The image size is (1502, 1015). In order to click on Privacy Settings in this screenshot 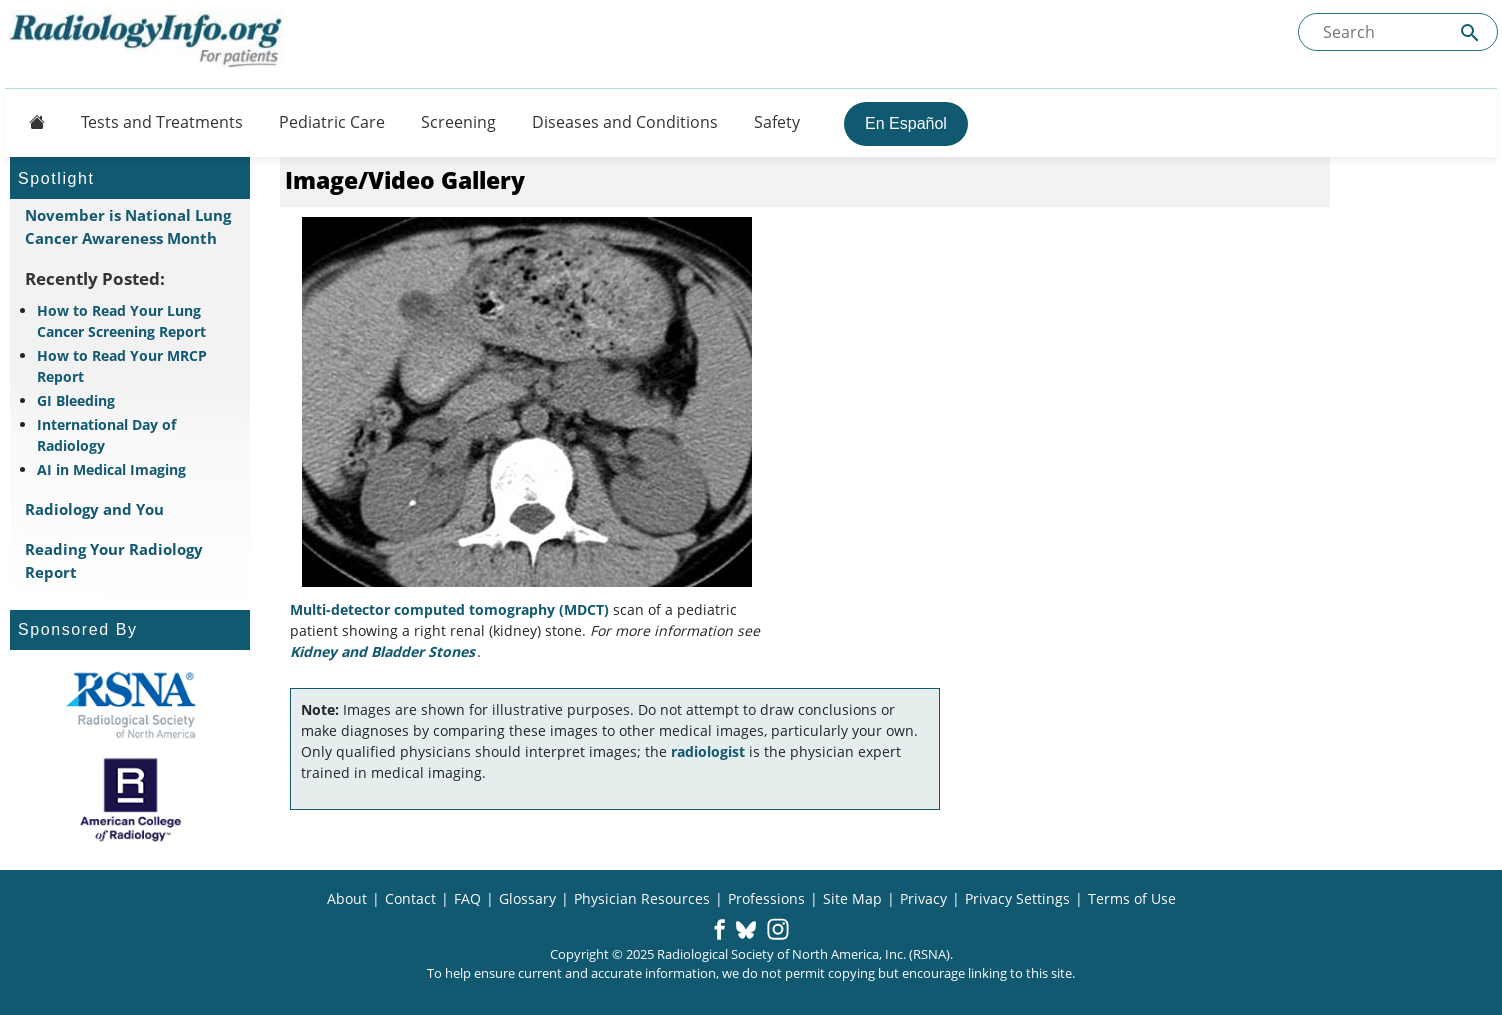, I will do `click(1017, 898)`.